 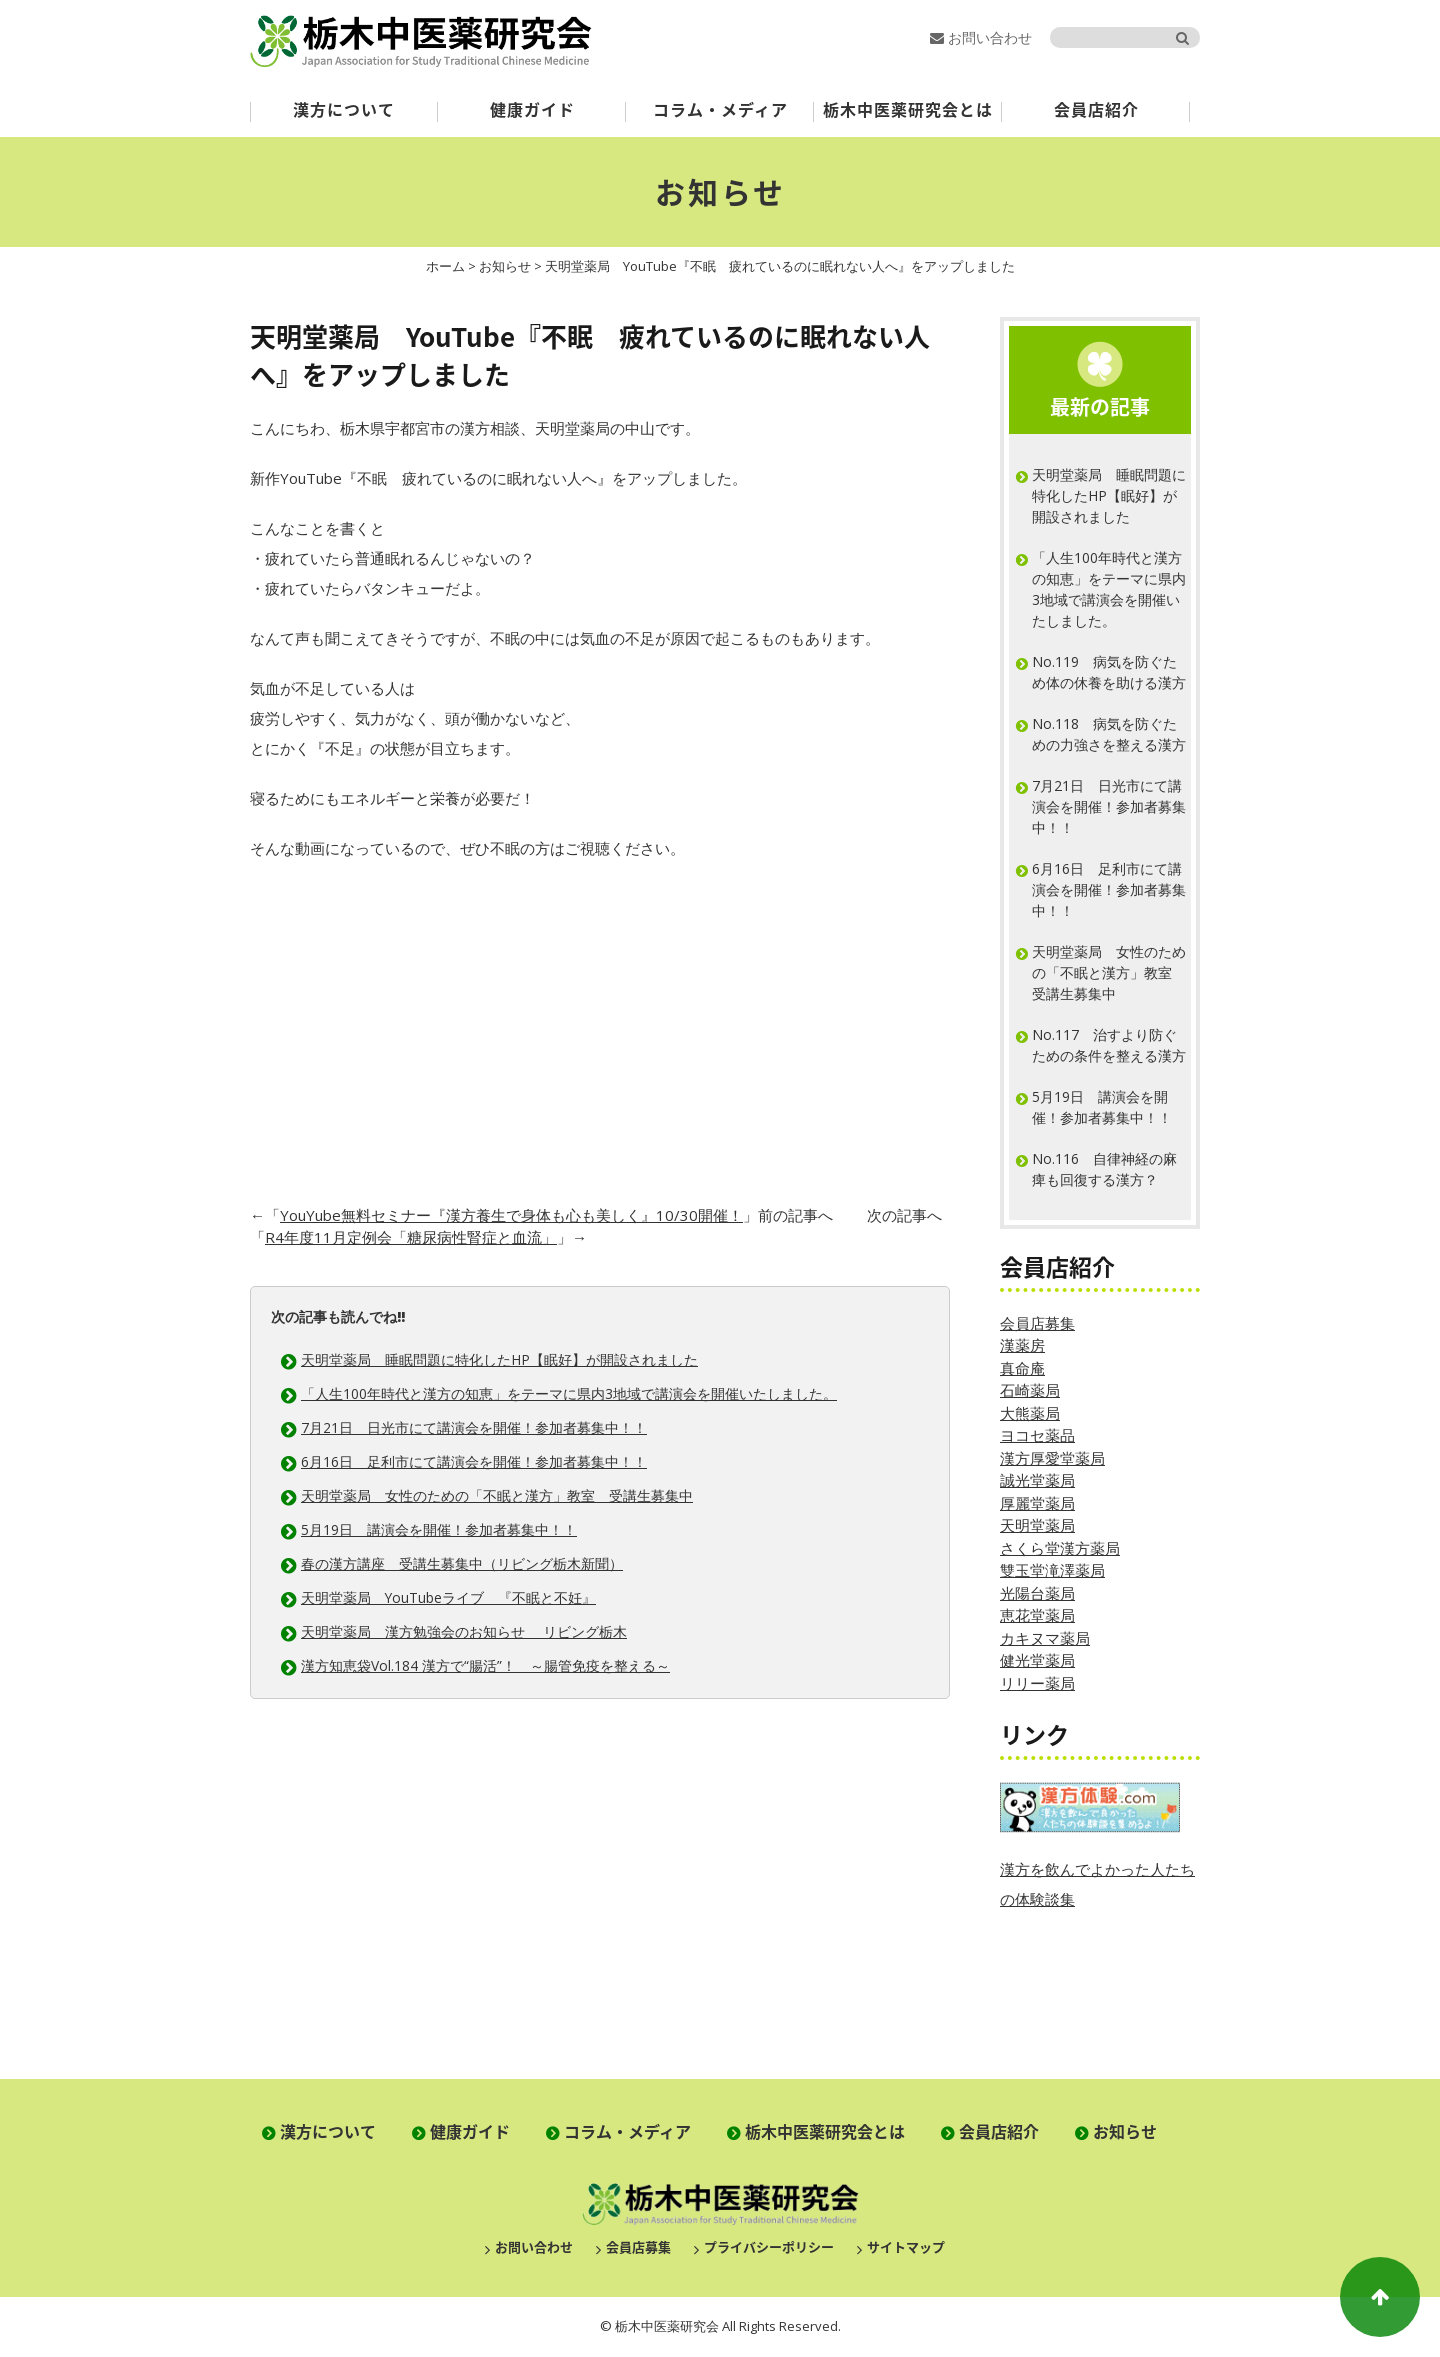 What do you see at coordinates (499, 1359) in the screenshot?
I see `天明堂薬局 睡眠問題に特化したHP【眠好】が開設されました` at bounding box center [499, 1359].